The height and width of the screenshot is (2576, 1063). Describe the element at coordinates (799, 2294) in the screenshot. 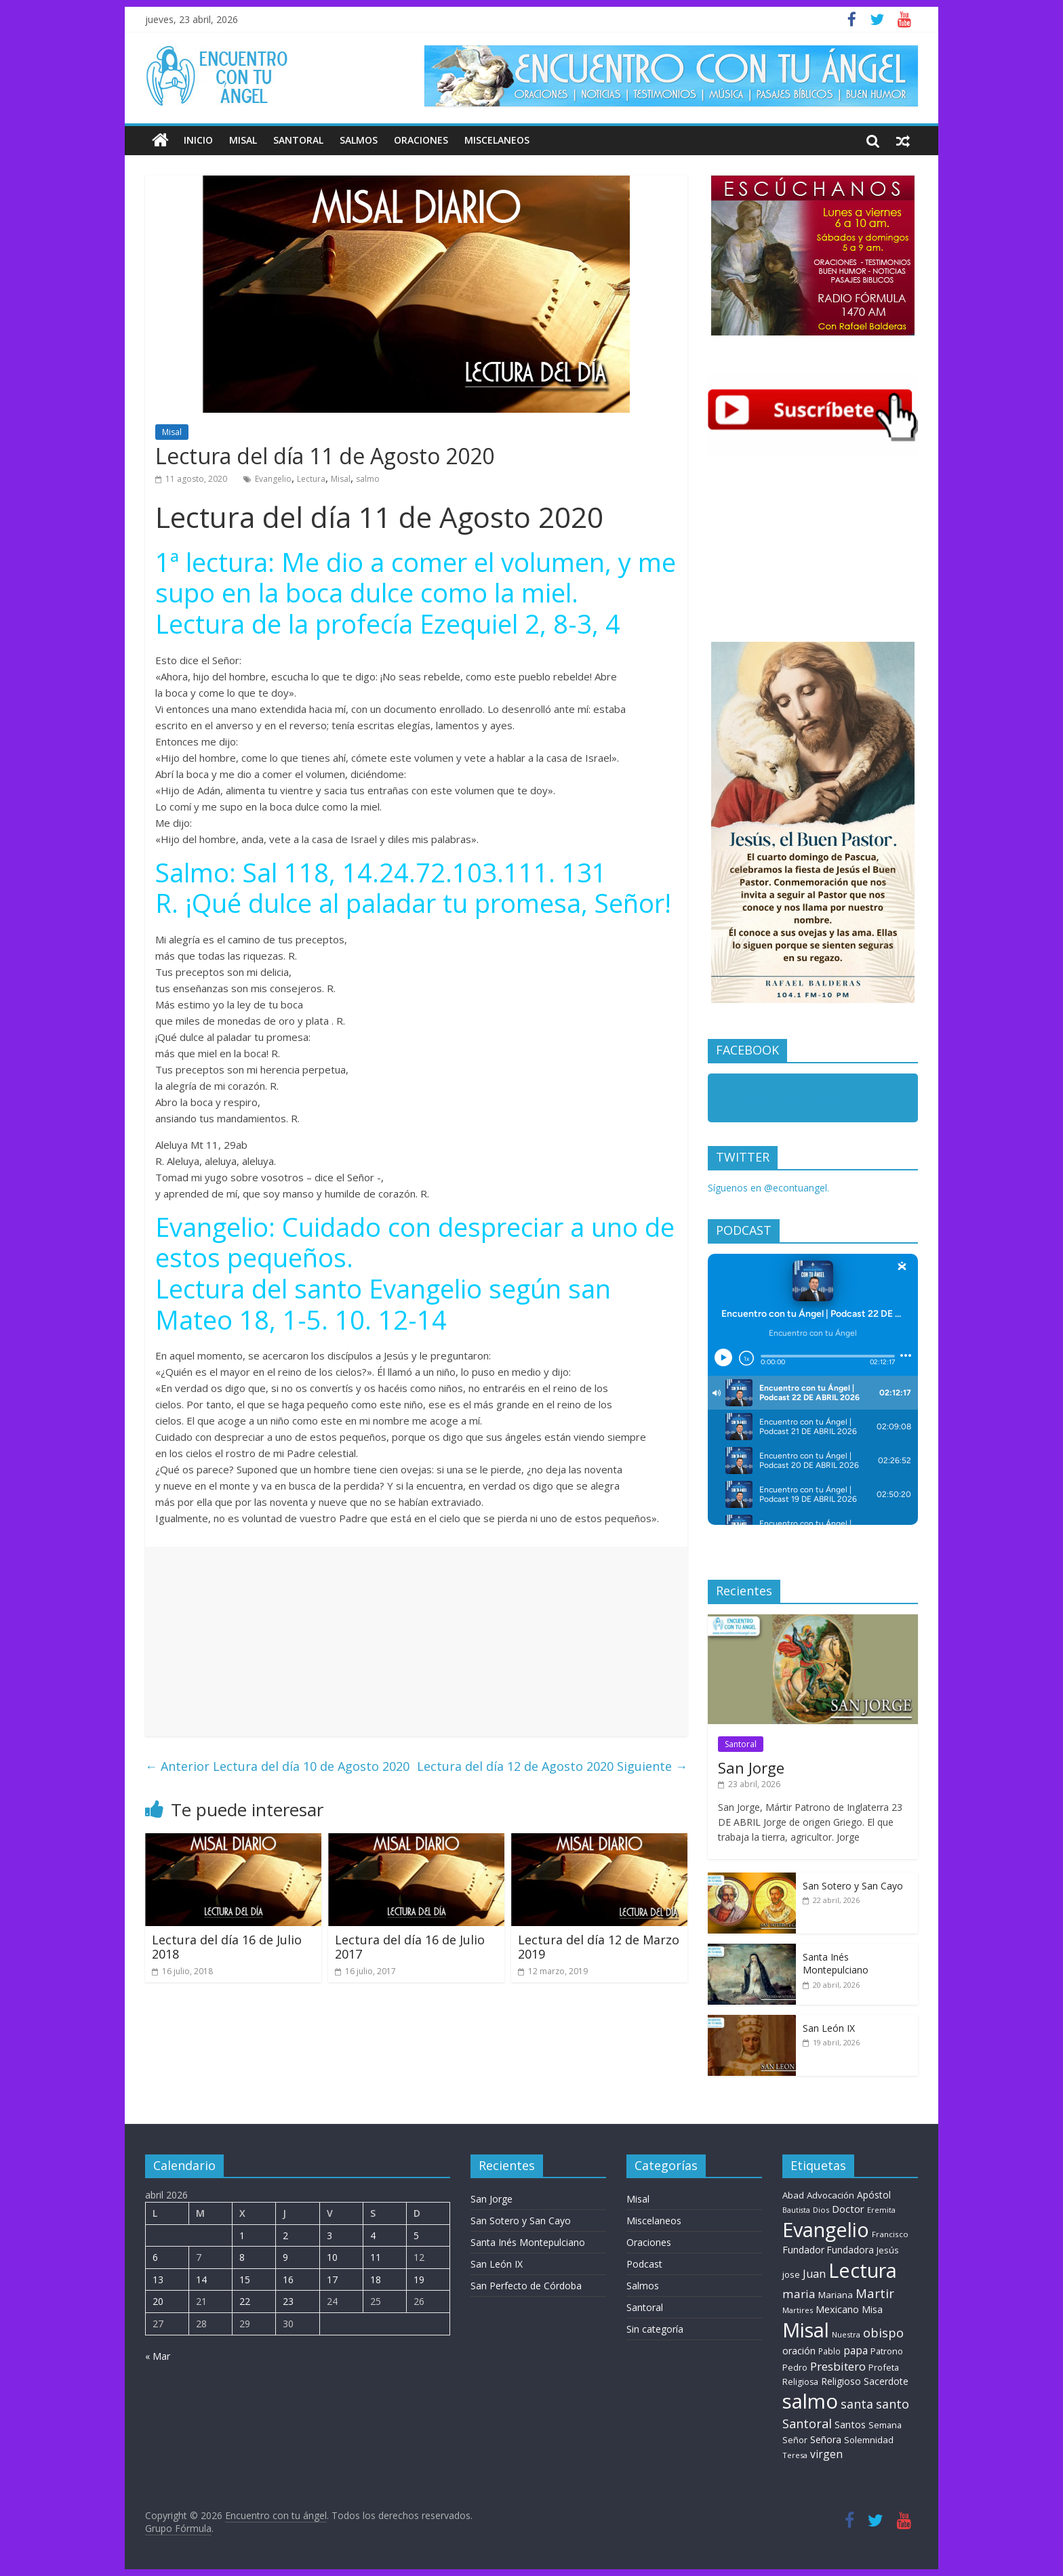

I see `maria [maria (39 elementos)]` at that location.